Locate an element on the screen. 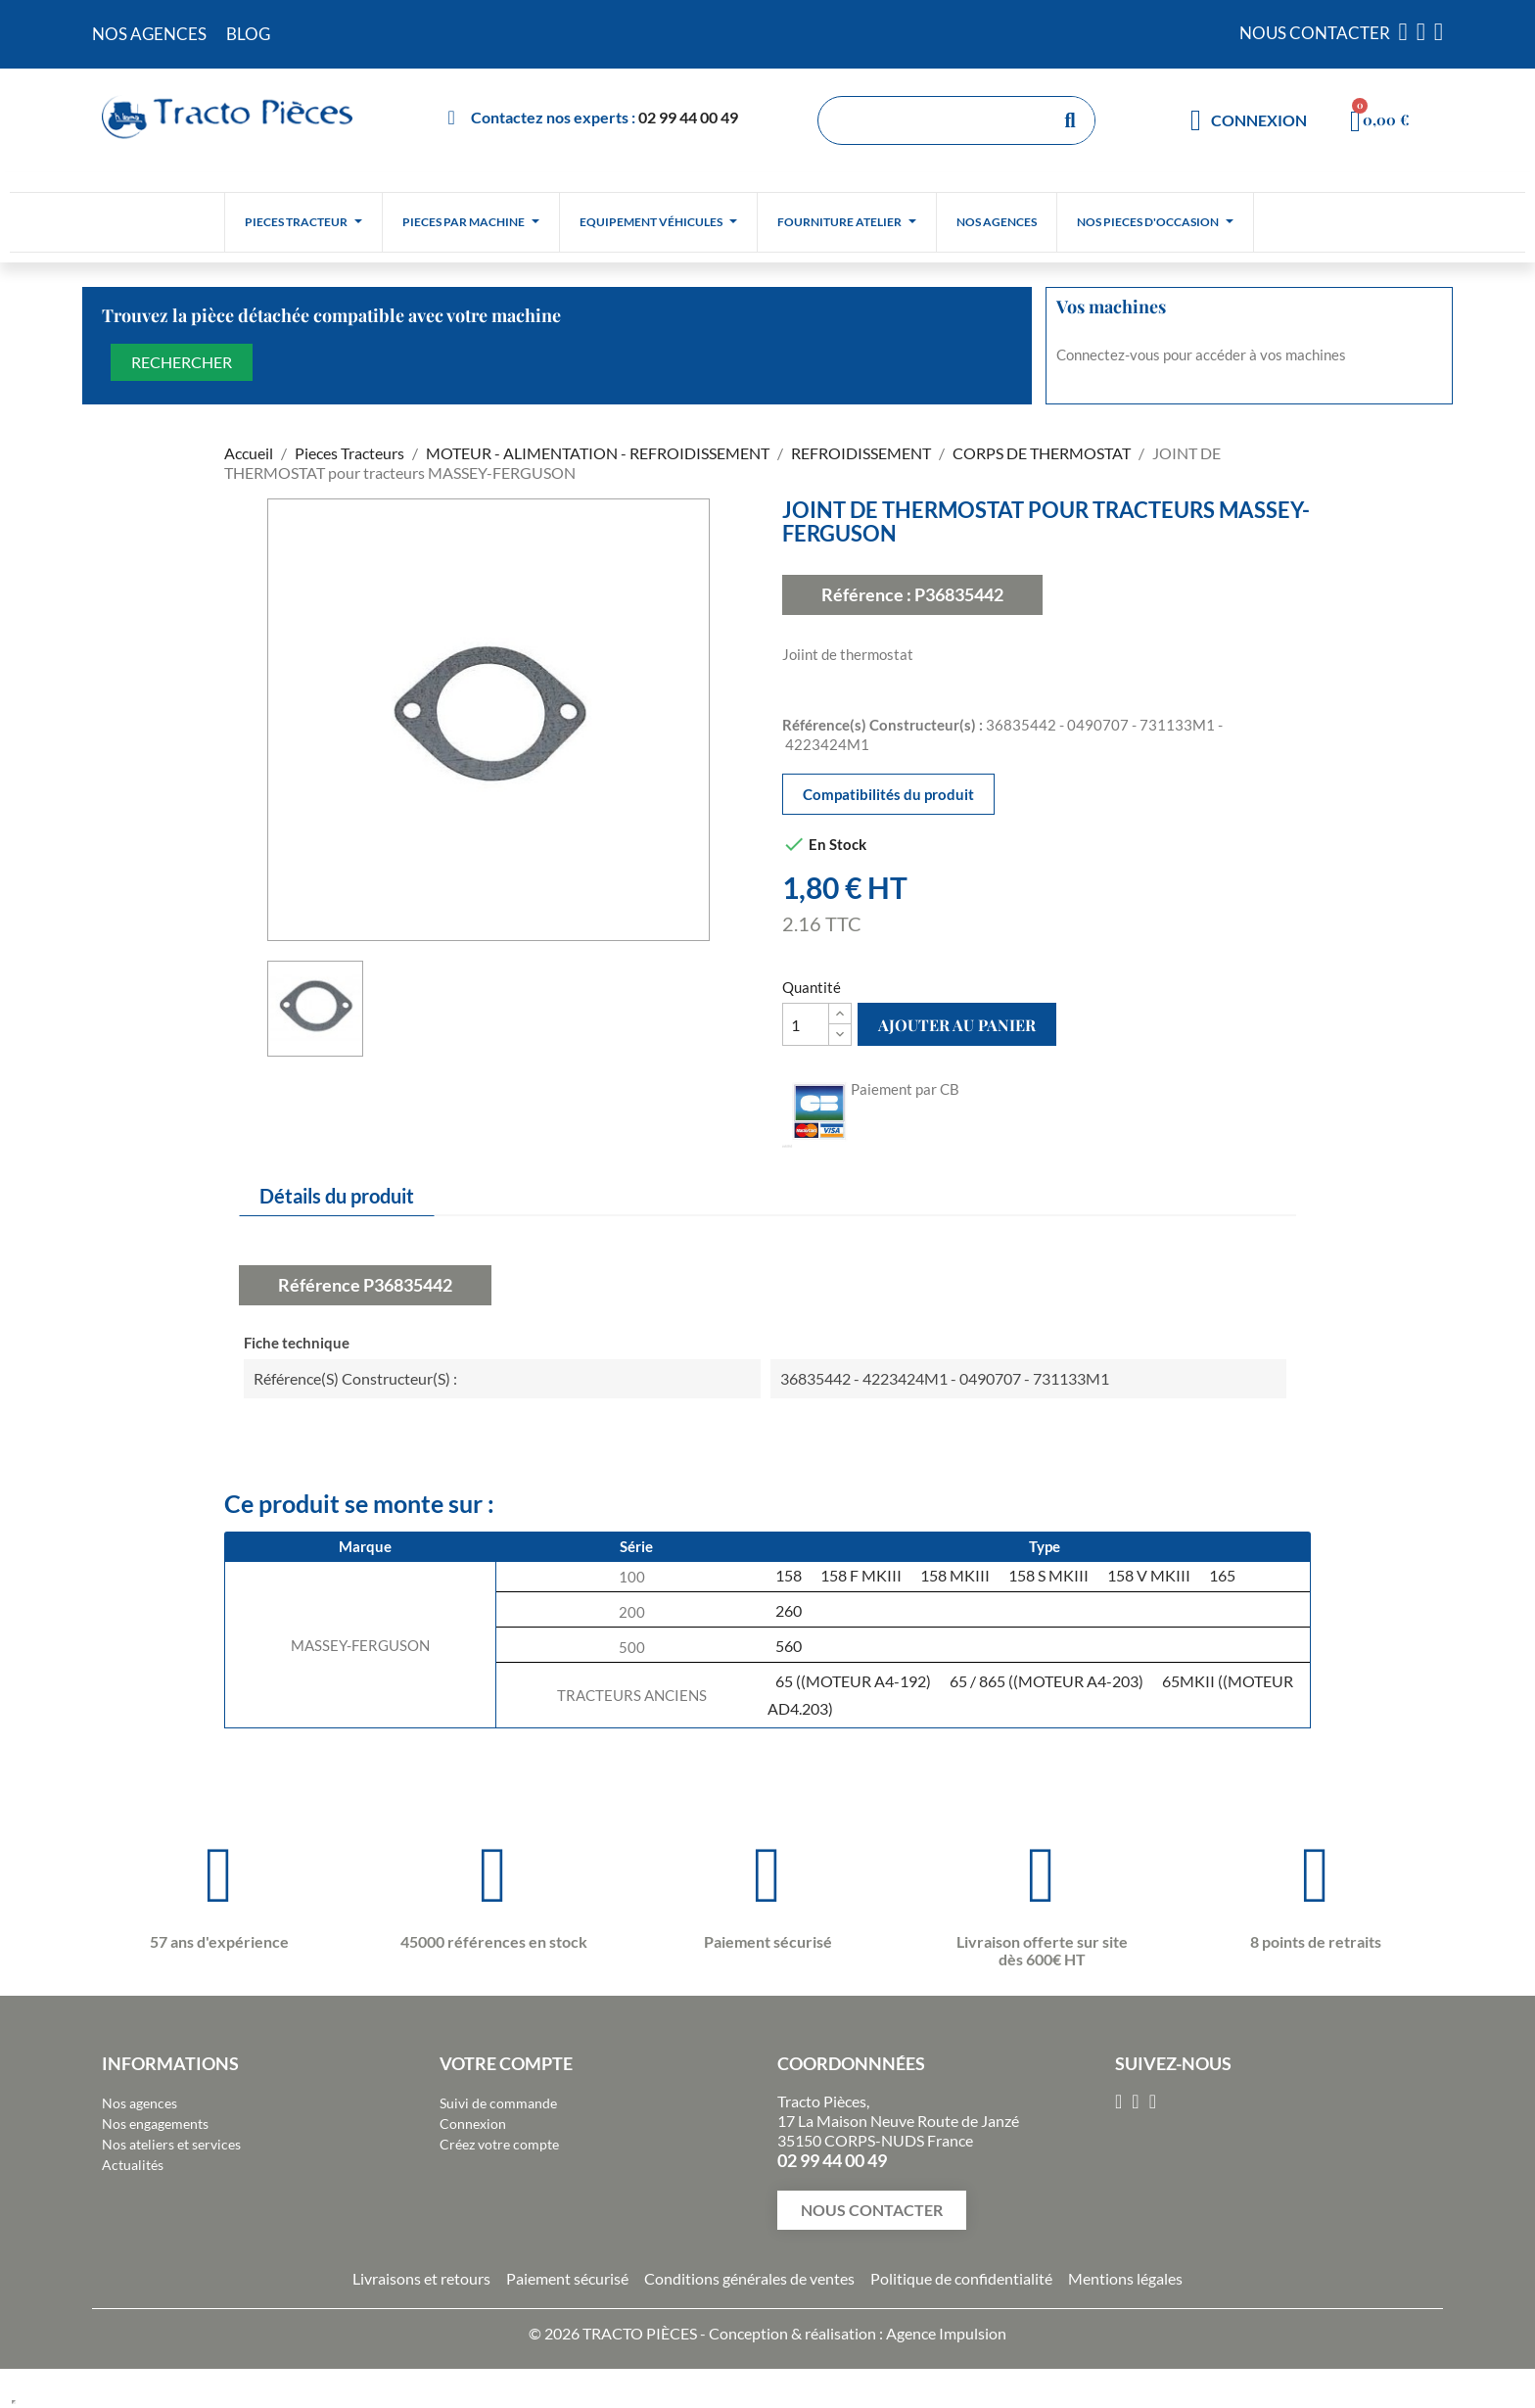 The image size is (1535, 2408). [Quantité] is located at coordinates (805, 1024).